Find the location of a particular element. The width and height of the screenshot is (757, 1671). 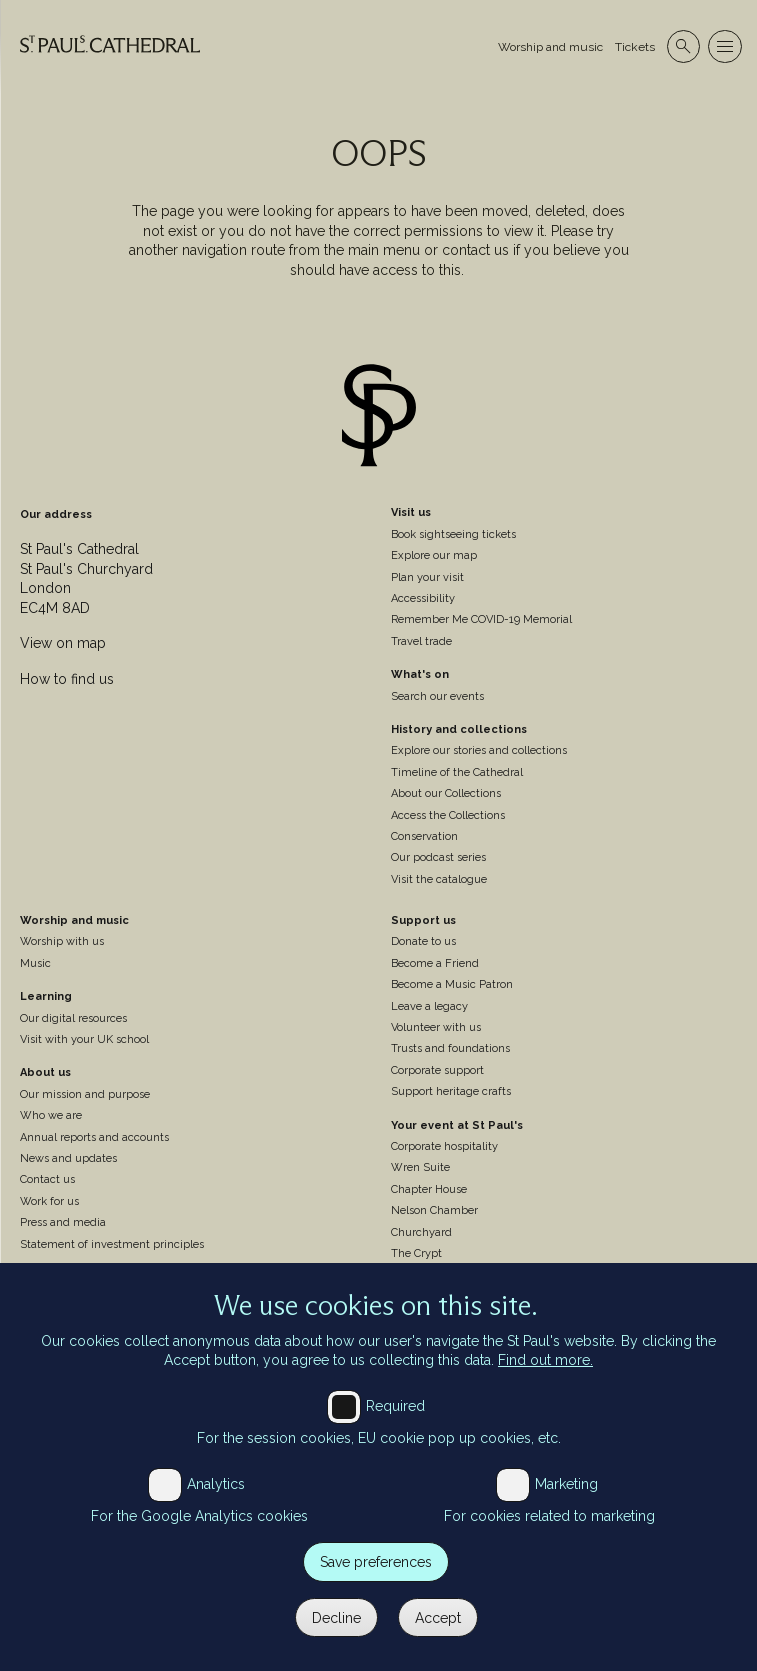

Press and media is located at coordinates (63, 1222).